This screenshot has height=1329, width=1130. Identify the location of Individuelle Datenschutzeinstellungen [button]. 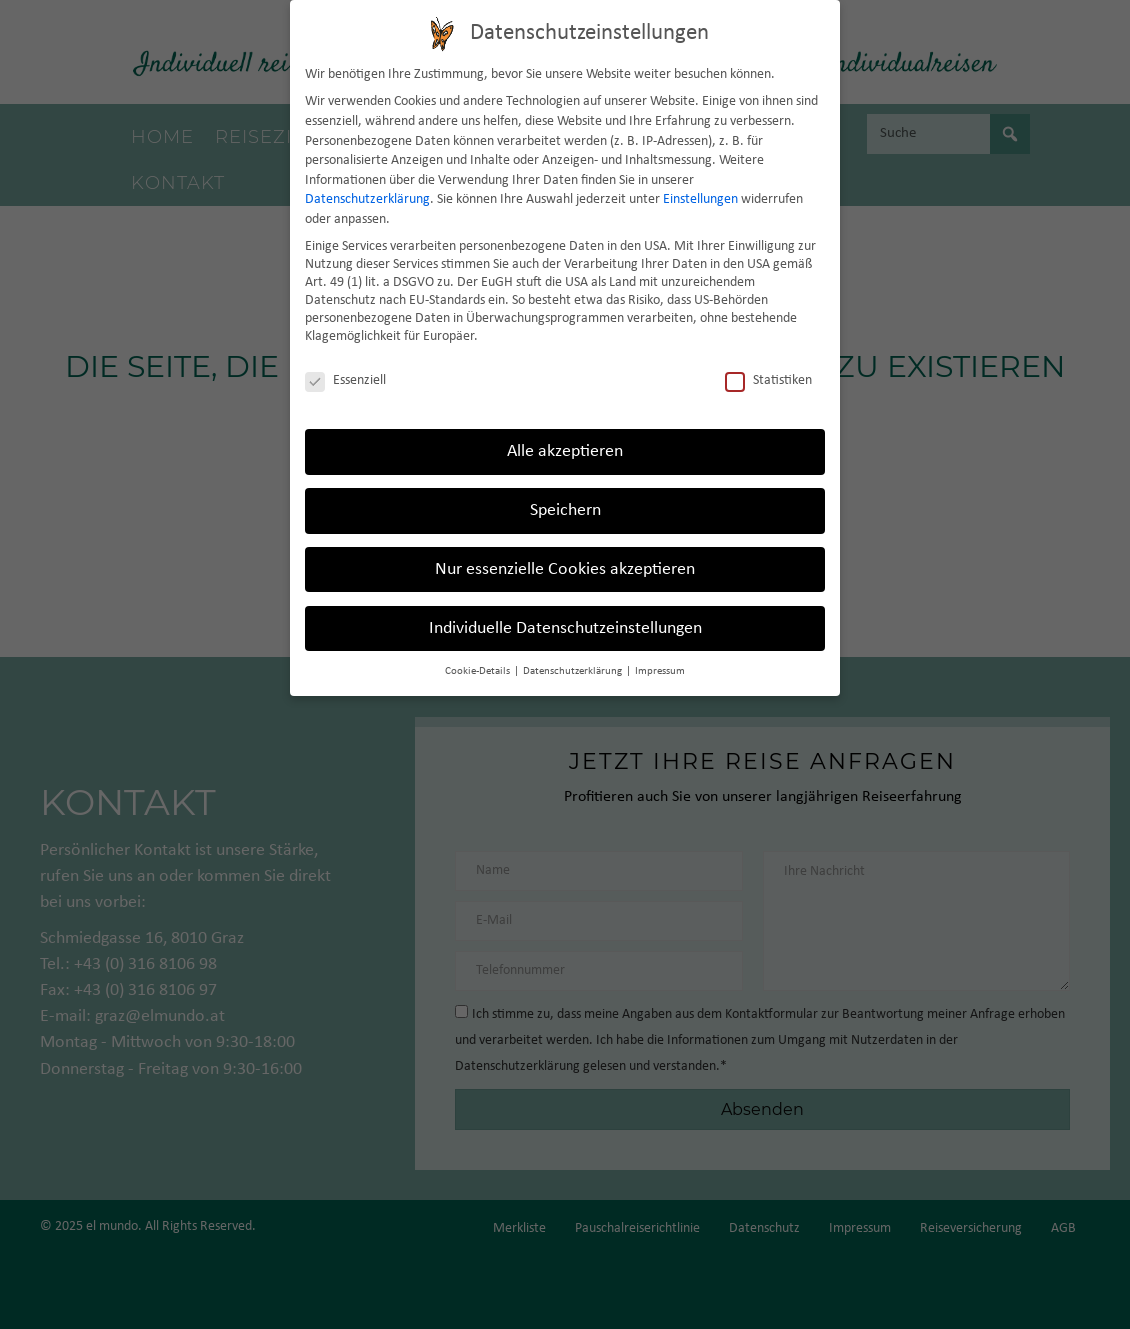
(565, 627).